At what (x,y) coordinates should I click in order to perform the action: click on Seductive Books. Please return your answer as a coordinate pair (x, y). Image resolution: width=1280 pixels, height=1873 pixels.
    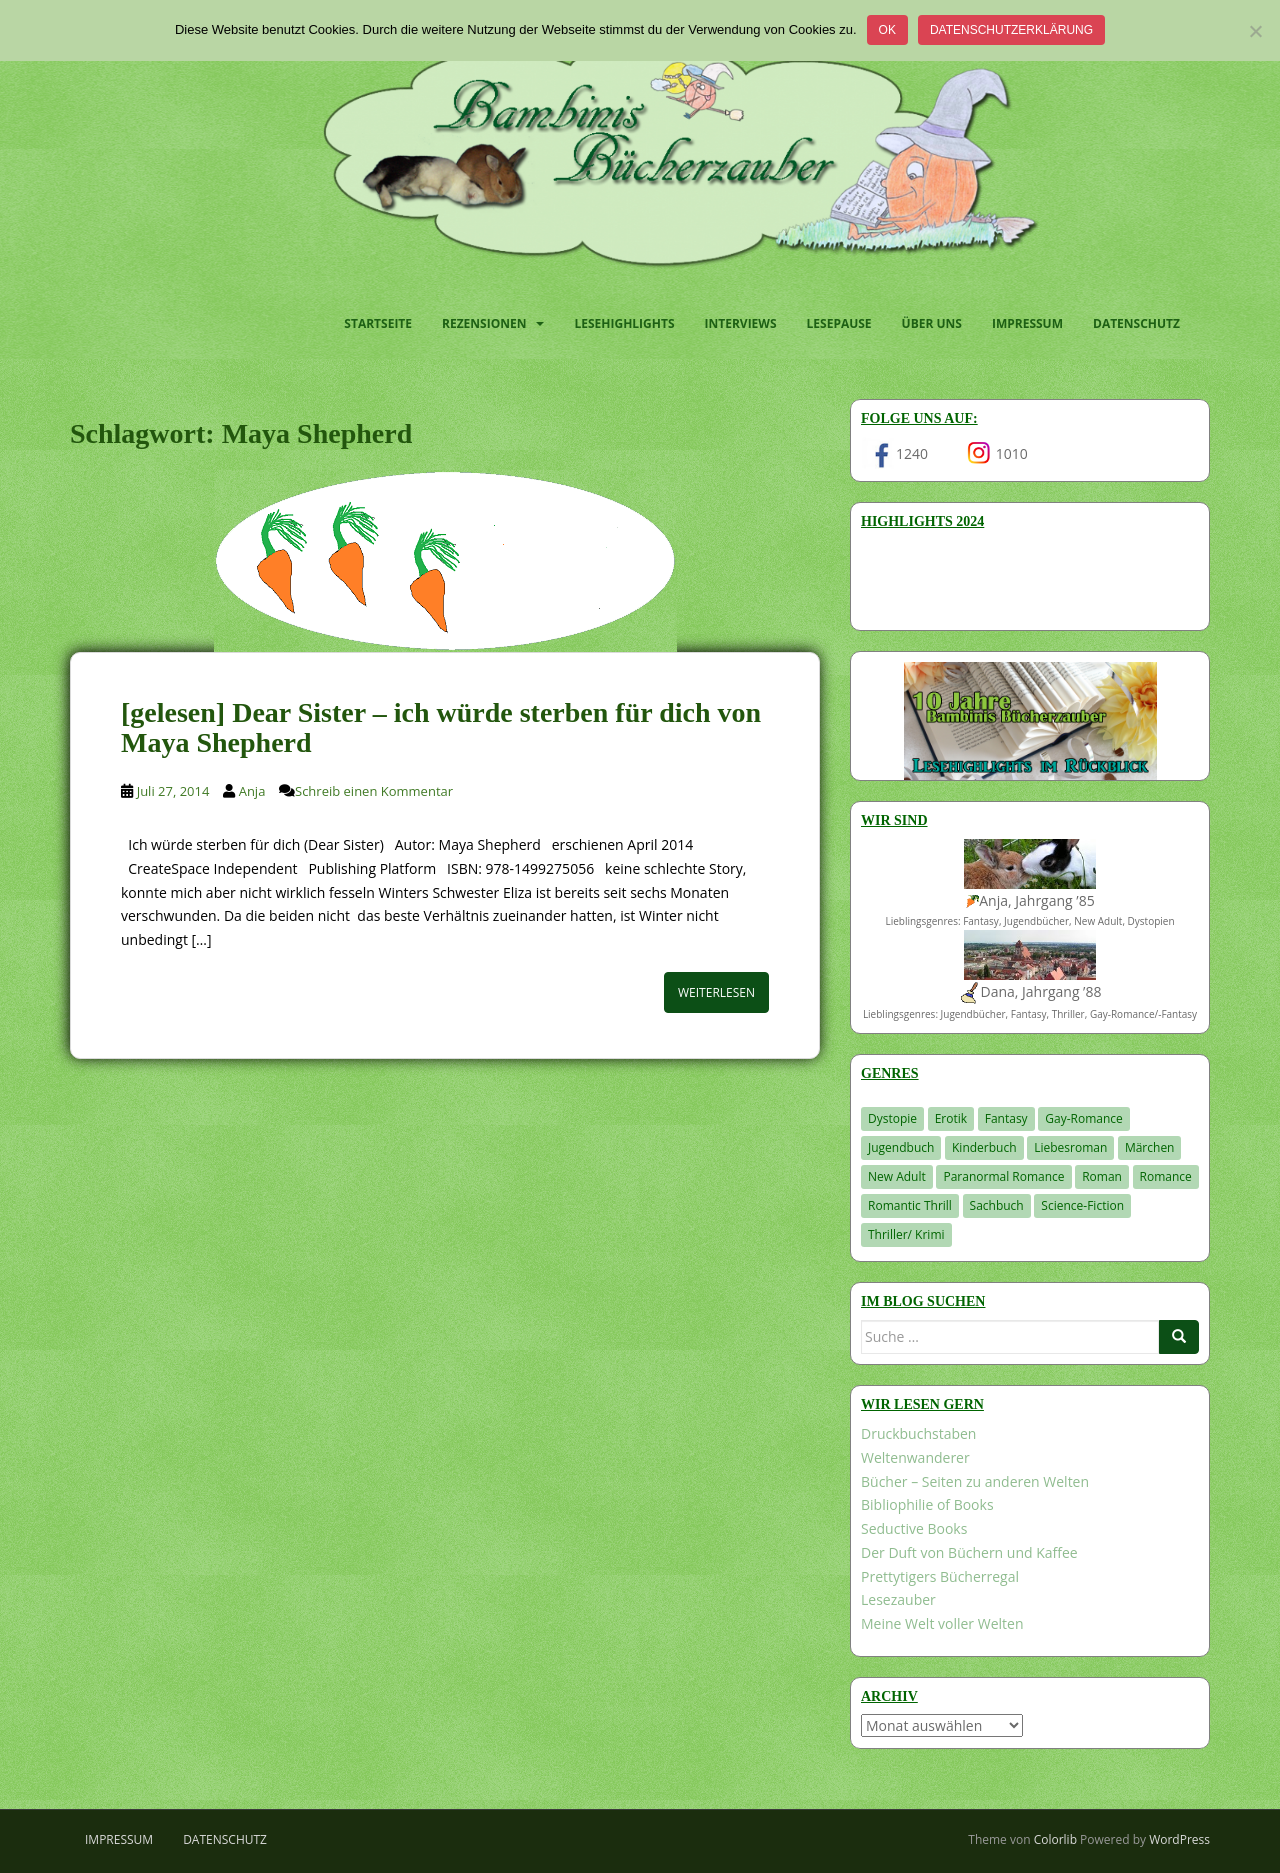
    Looking at the image, I should click on (914, 1528).